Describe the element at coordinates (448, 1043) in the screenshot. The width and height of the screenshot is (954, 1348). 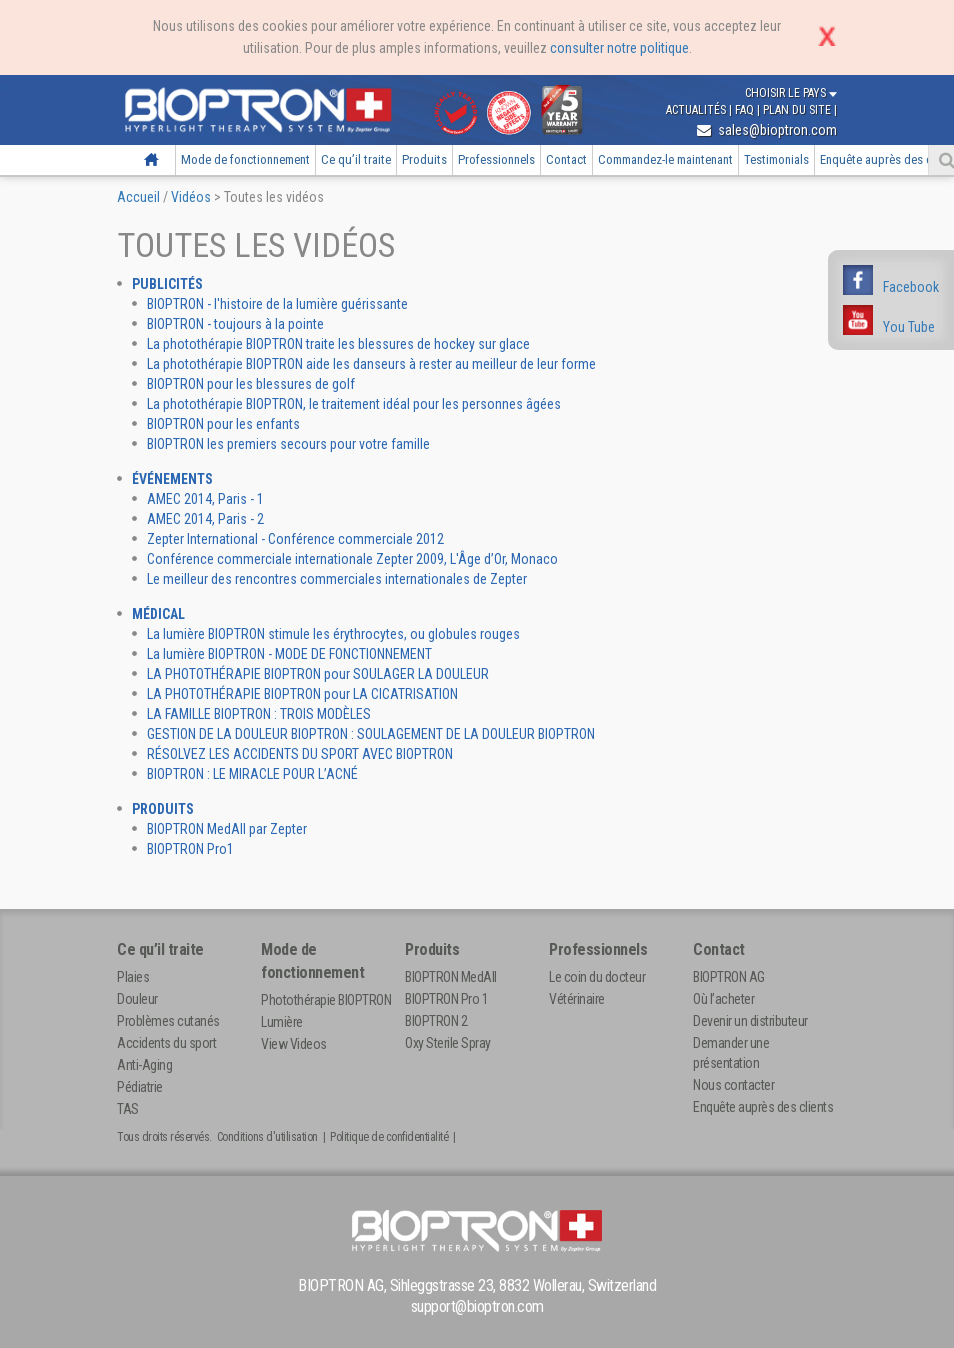
I see `Oxy Sterile Spray` at that location.